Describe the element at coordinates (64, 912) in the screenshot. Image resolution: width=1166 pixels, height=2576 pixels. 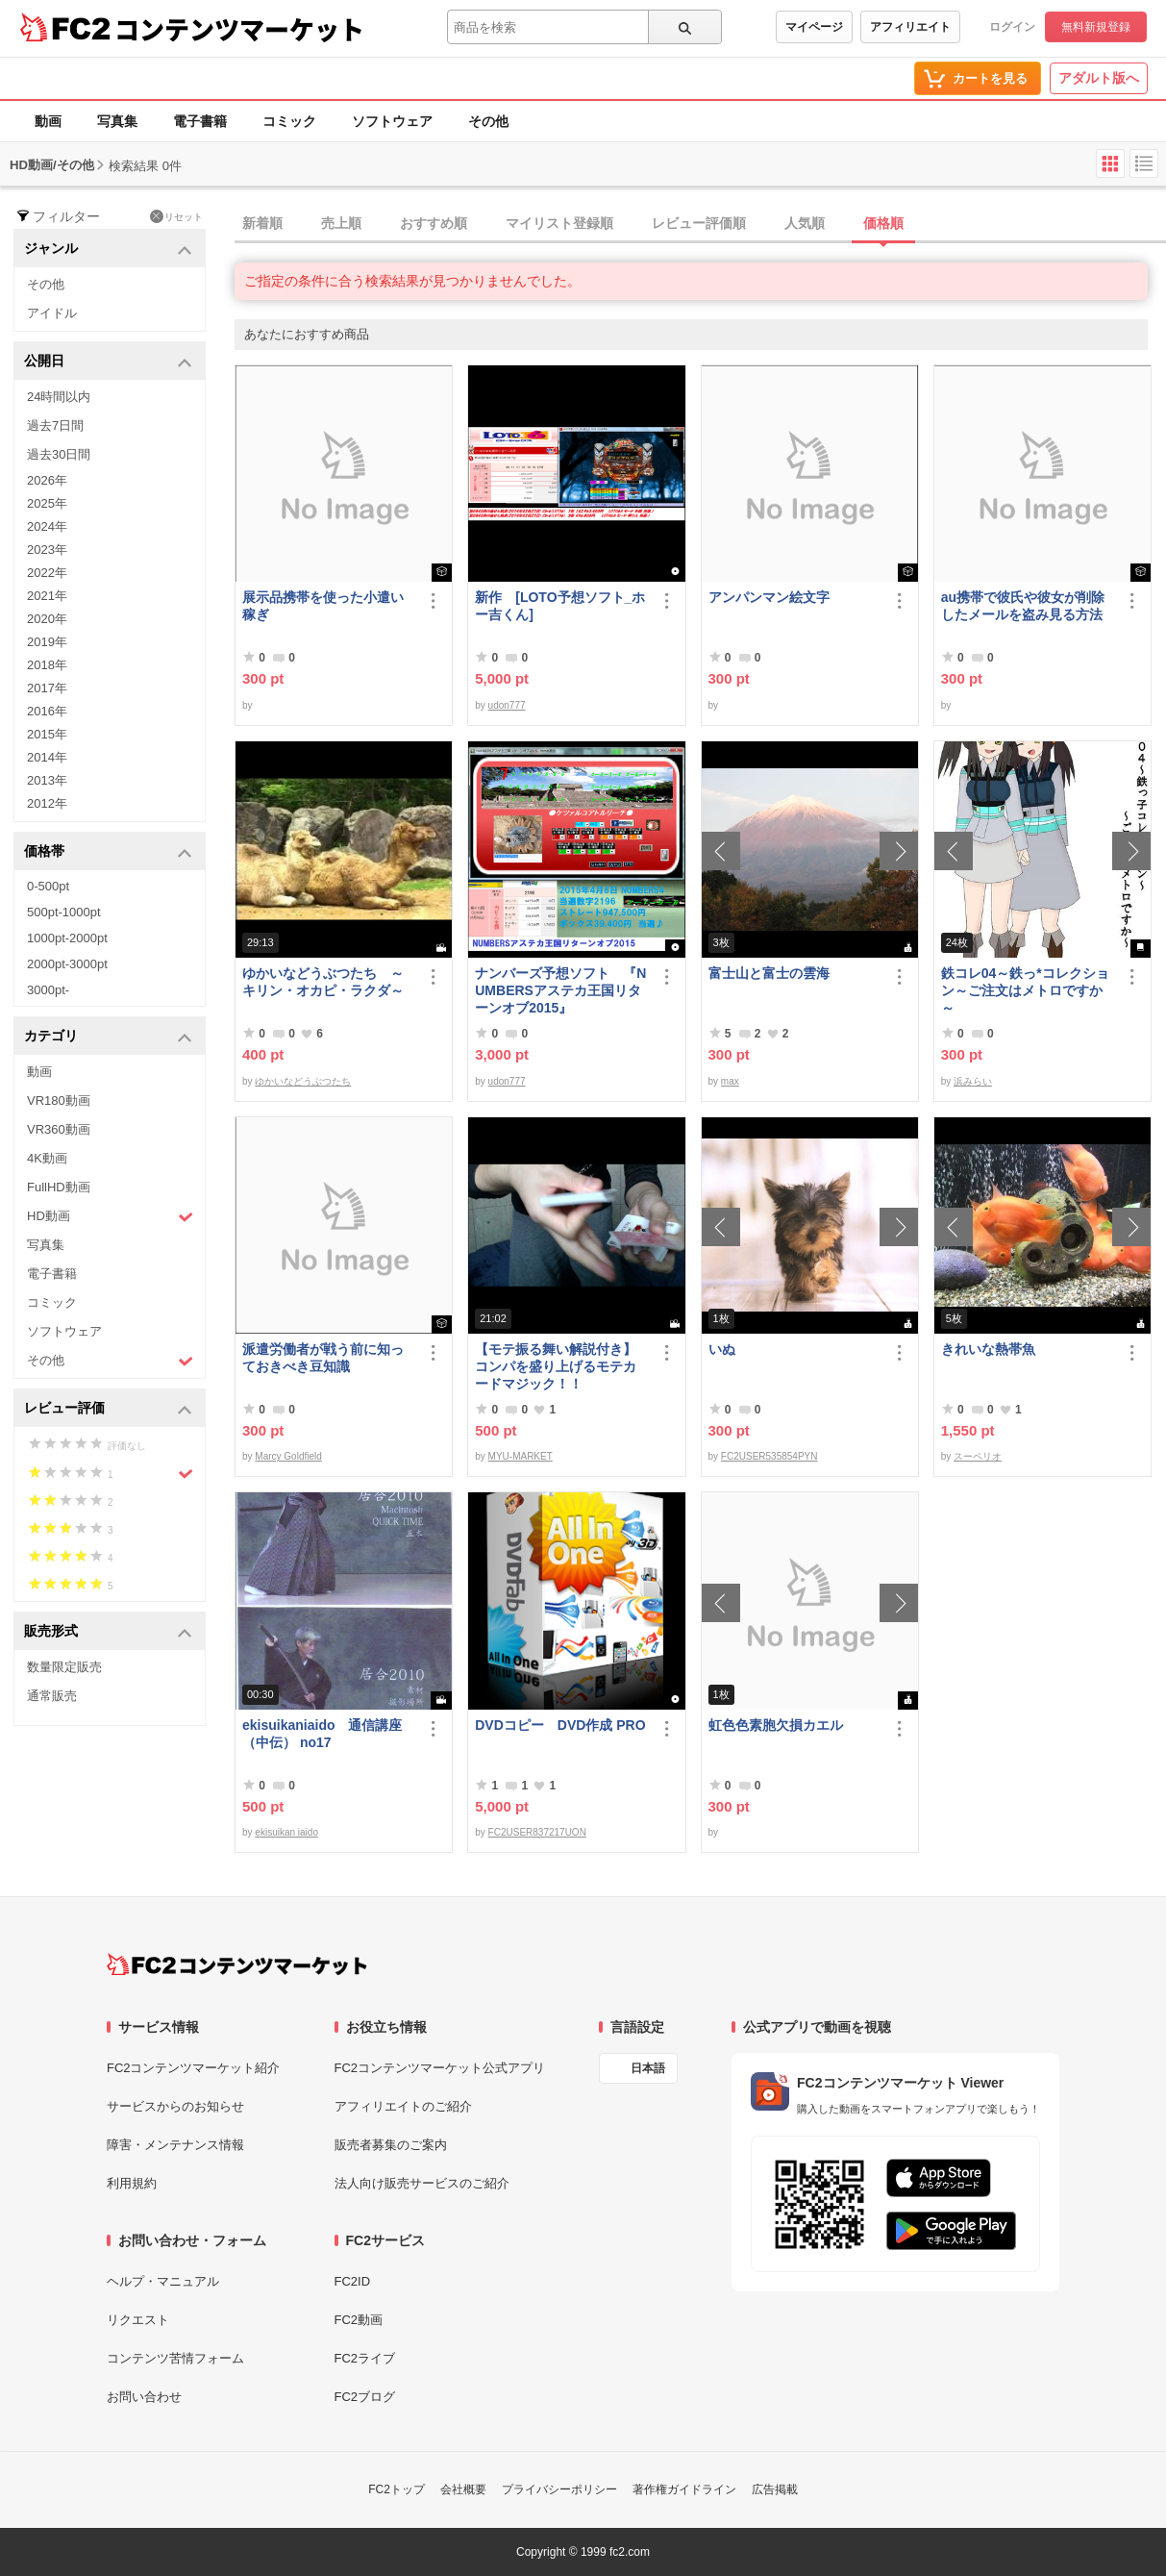
I see `500pt-1000pt` at that location.